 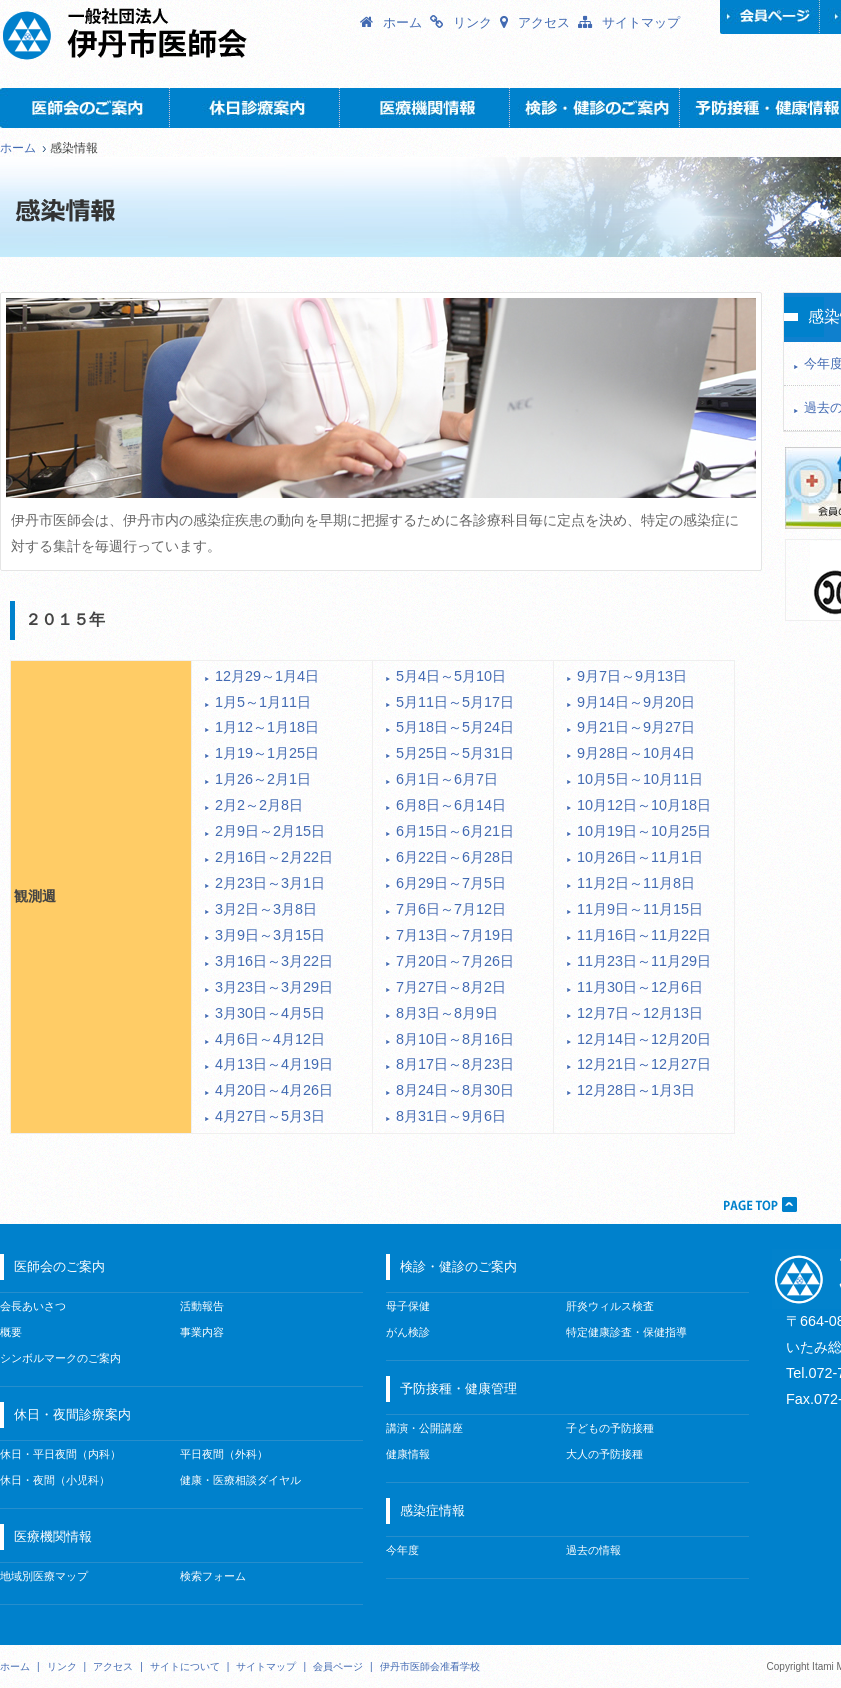 What do you see at coordinates (425, 108) in the screenshot?
I see `医療機関情報` at bounding box center [425, 108].